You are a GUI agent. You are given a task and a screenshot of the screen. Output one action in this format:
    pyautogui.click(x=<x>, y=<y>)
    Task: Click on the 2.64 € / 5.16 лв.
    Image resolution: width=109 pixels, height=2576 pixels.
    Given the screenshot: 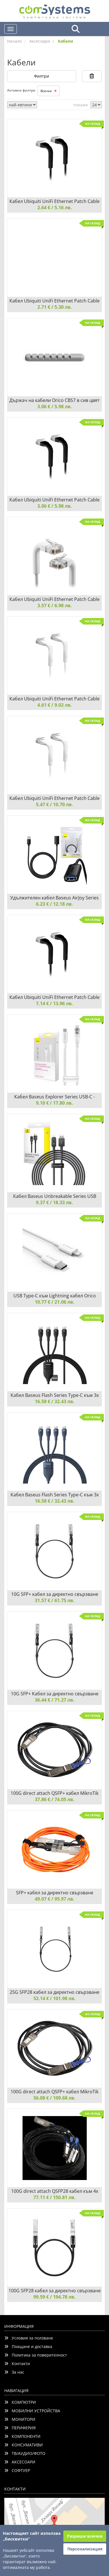 What is the action you would take?
    pyautogui.click(x=54, y=207)
    